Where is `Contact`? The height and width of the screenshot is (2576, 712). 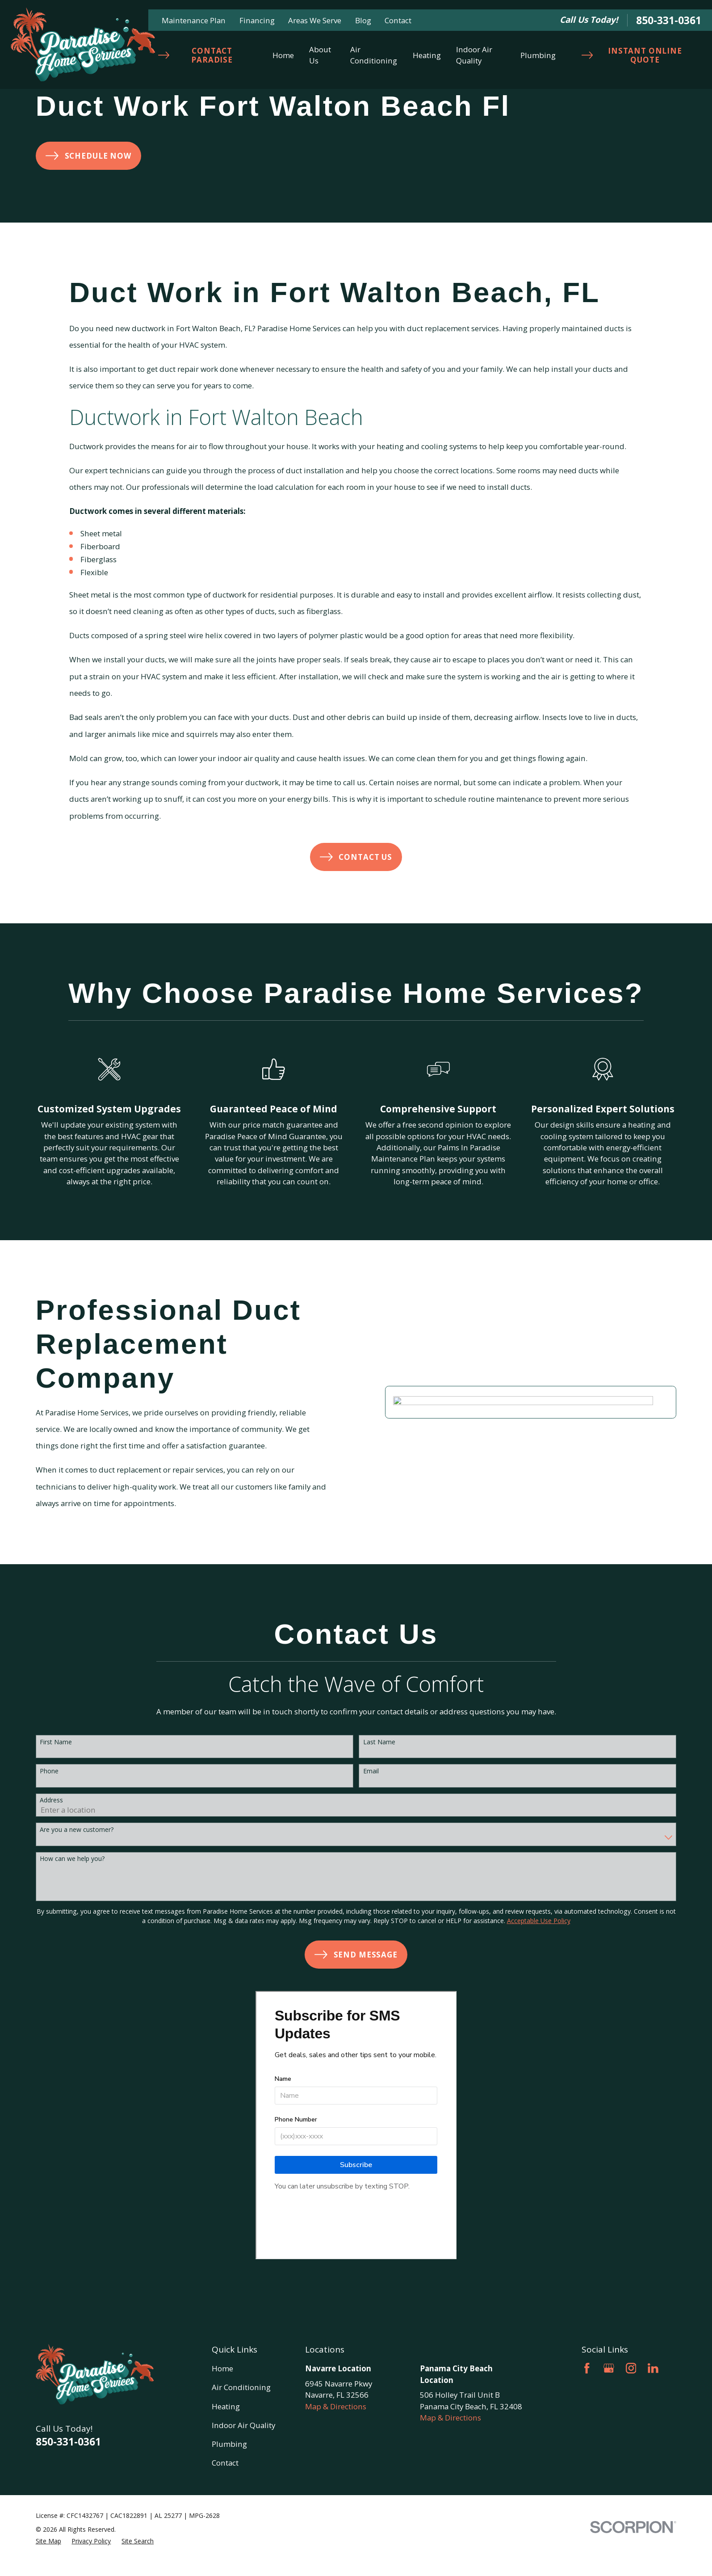 Contact is located at coordinates (398, 20).